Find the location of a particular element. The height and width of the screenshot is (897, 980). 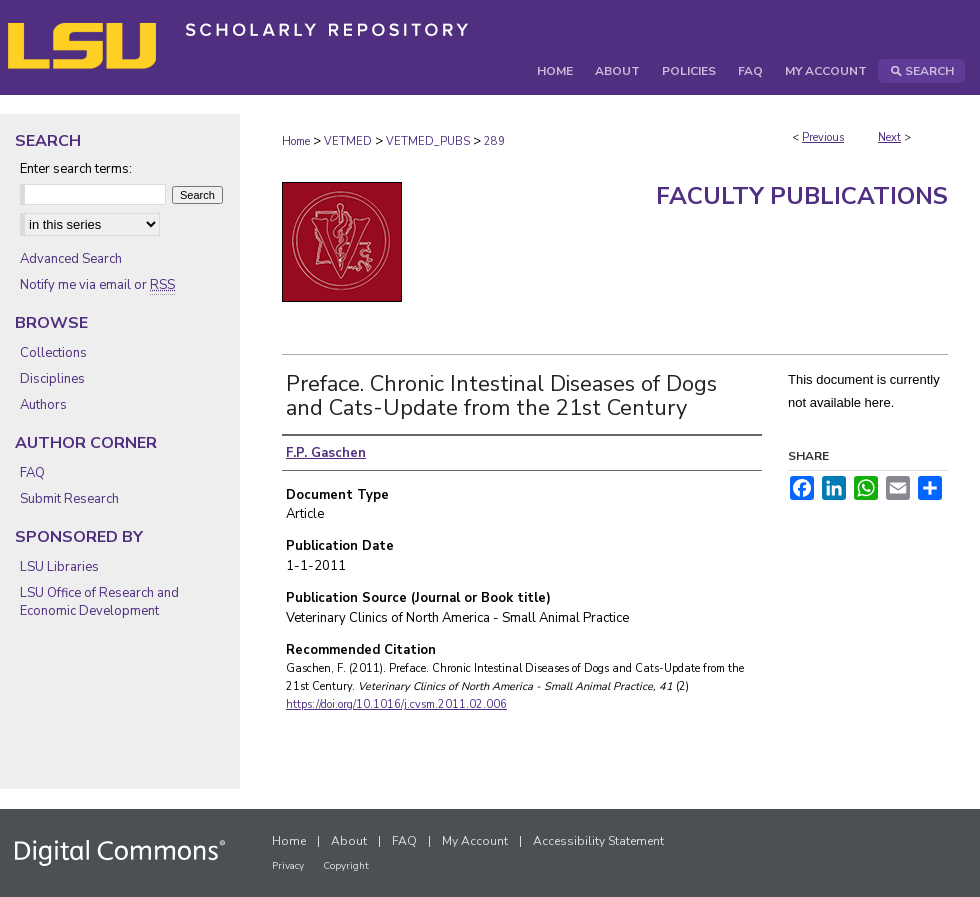

Copyright is located at coordinates (346, 866).